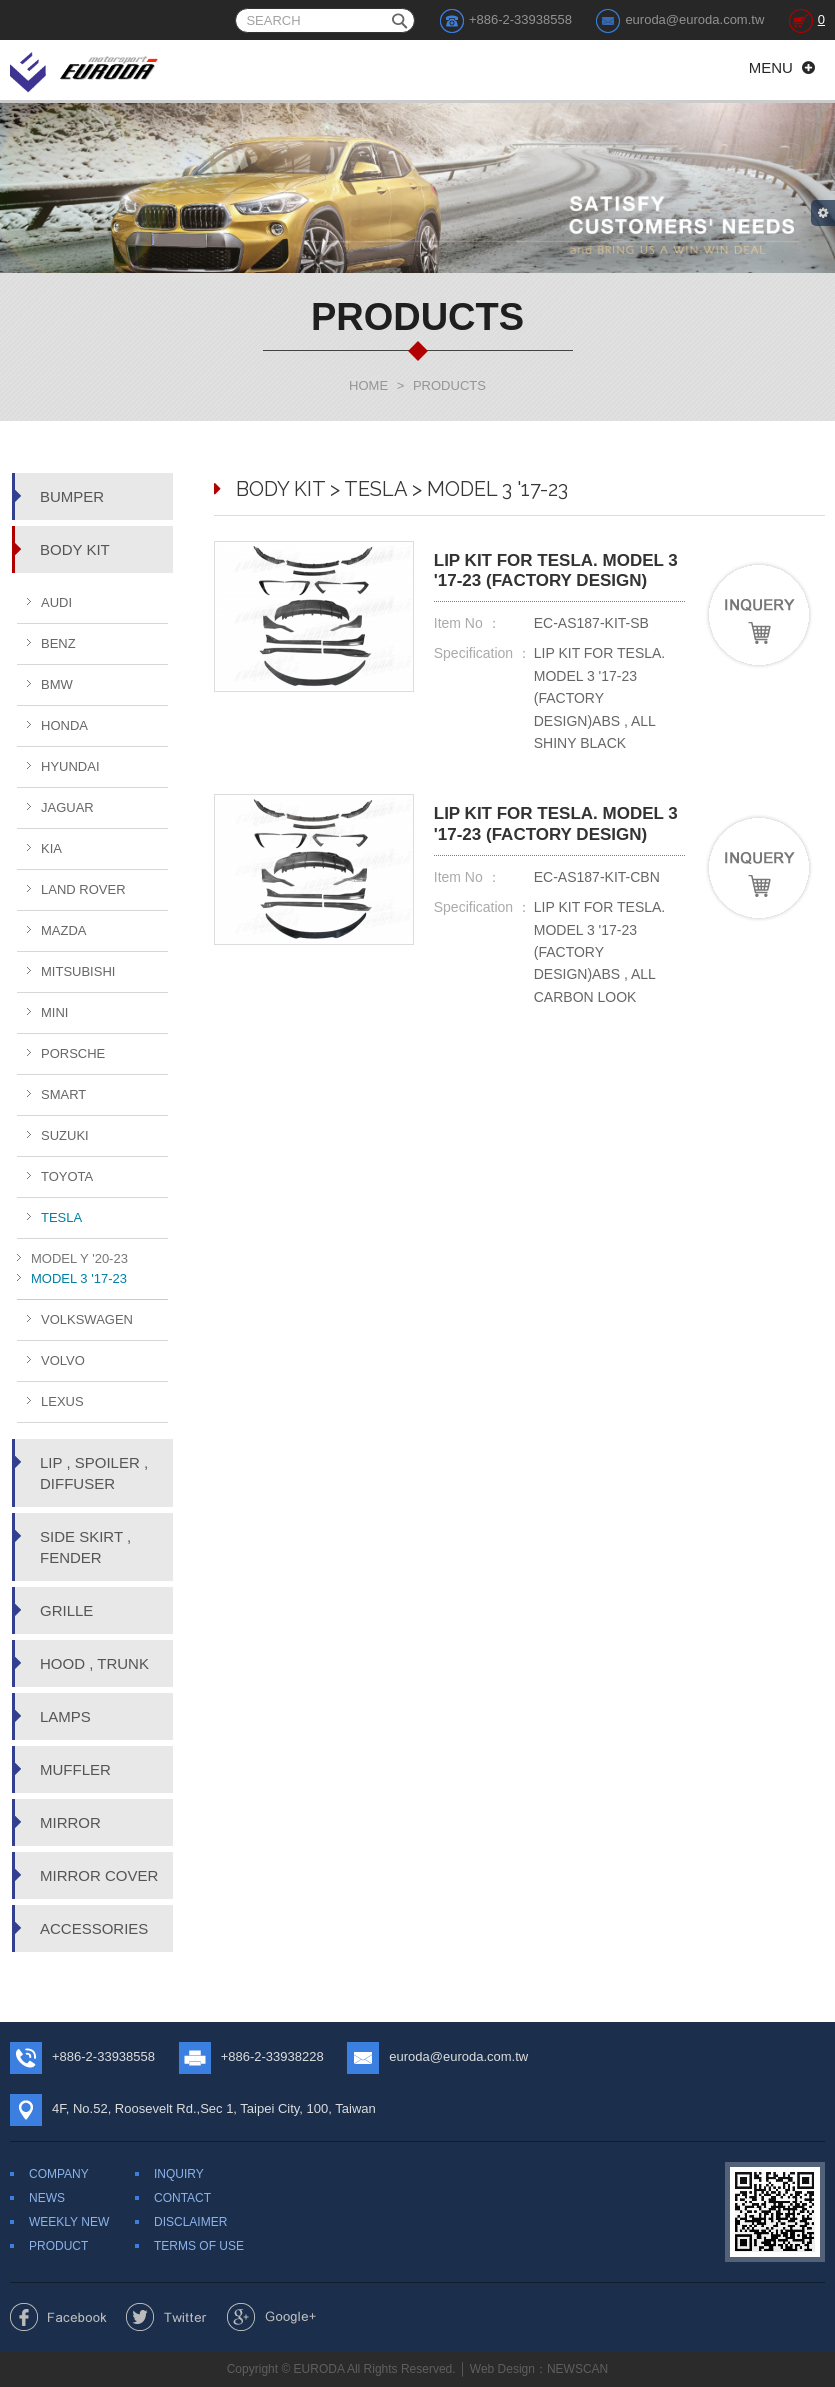 The height and width of the screenshot is (2387, 835). What do you see at coordinates (182, 2198) in the screenshot?
I see `CONTACT` at bounding box center [182, 2198].